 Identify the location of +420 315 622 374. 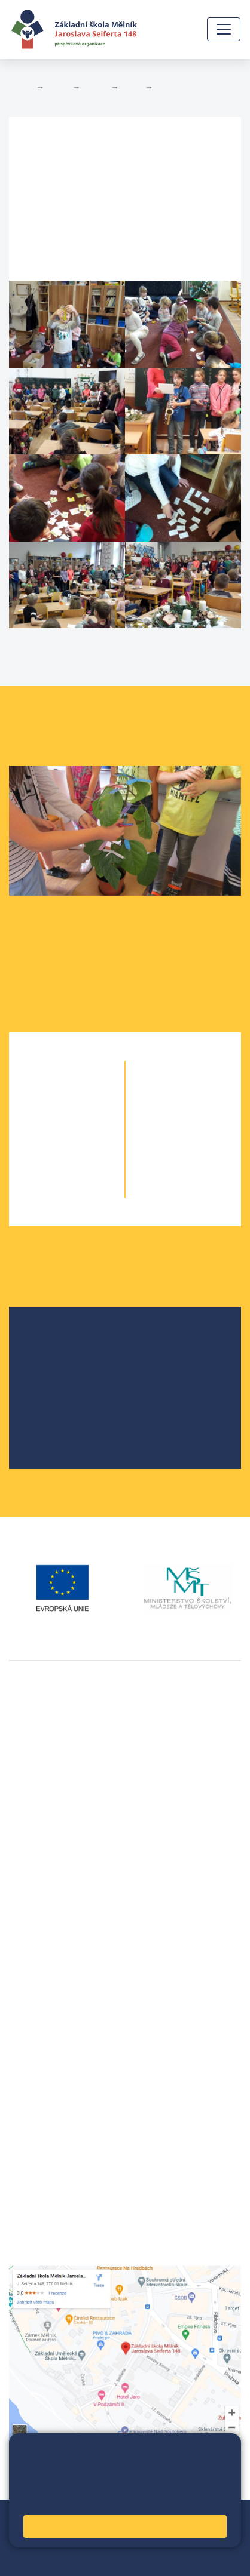
(48, 1980).